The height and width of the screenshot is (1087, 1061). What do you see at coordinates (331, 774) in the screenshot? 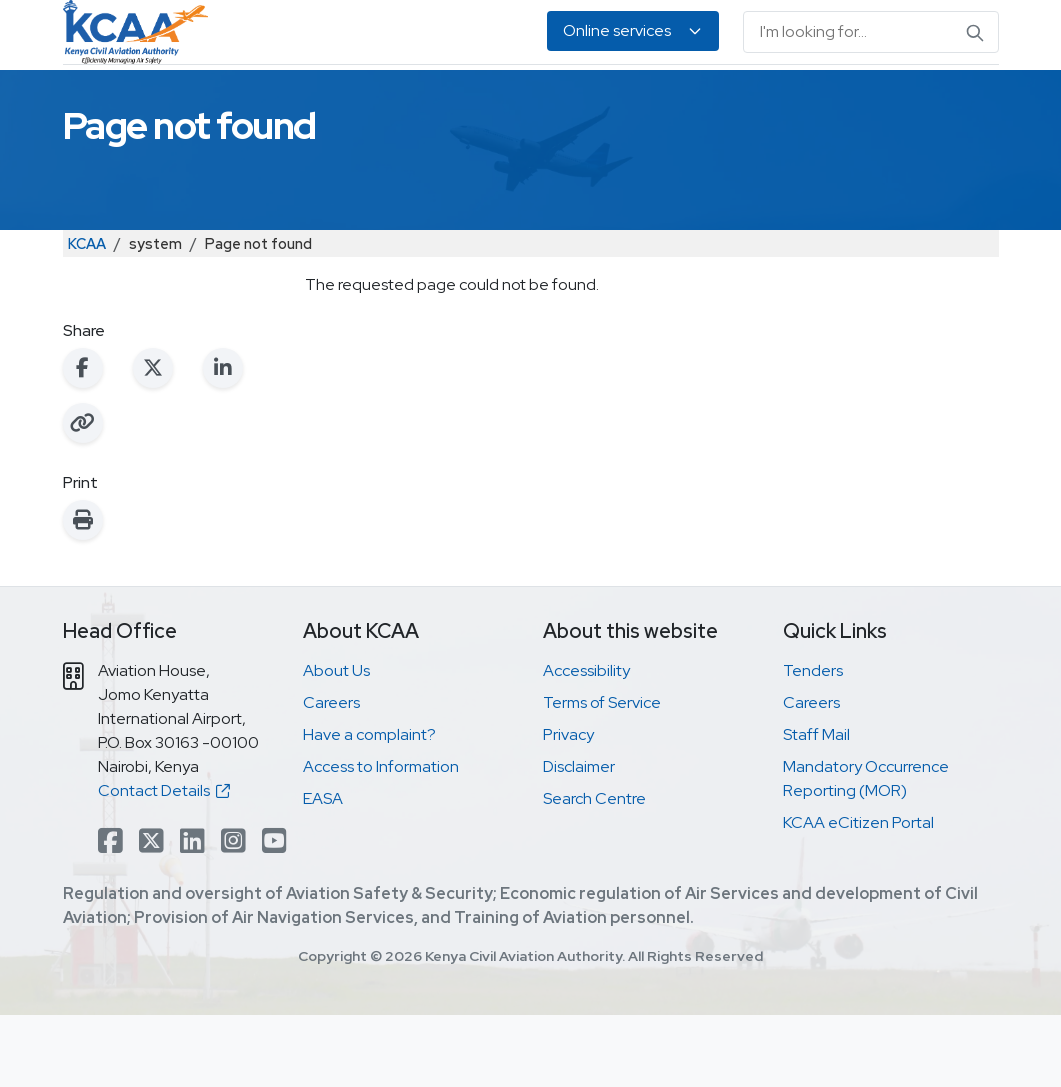
I see `Careers` at bounding box center [331, 774].